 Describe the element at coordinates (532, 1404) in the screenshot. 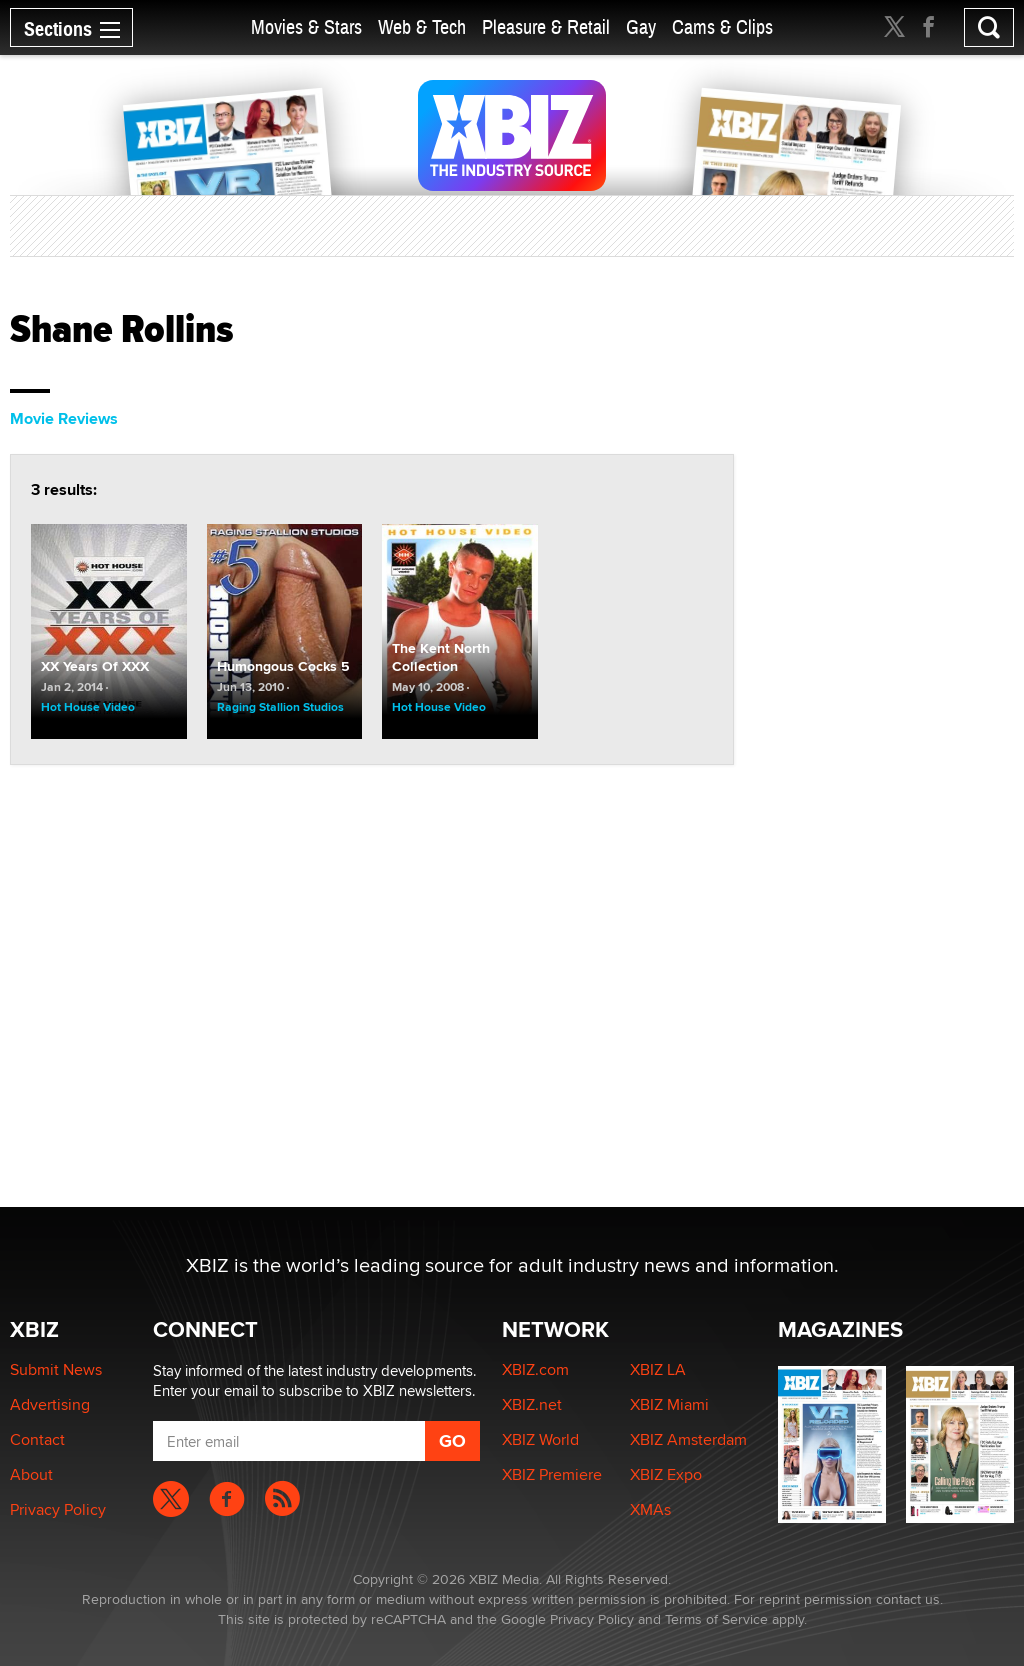

I see `XBIZ.net` at that location.